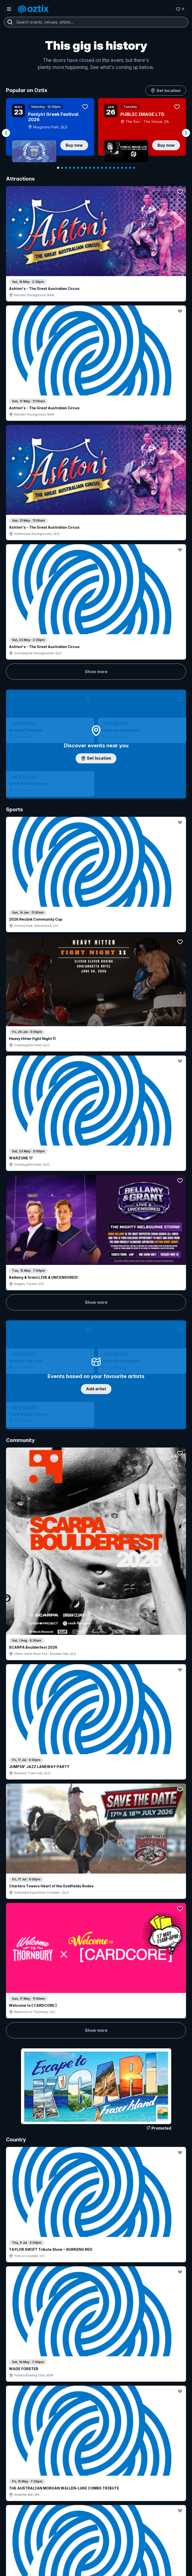  I want to click on Scroll to top, so click(96, 2201).